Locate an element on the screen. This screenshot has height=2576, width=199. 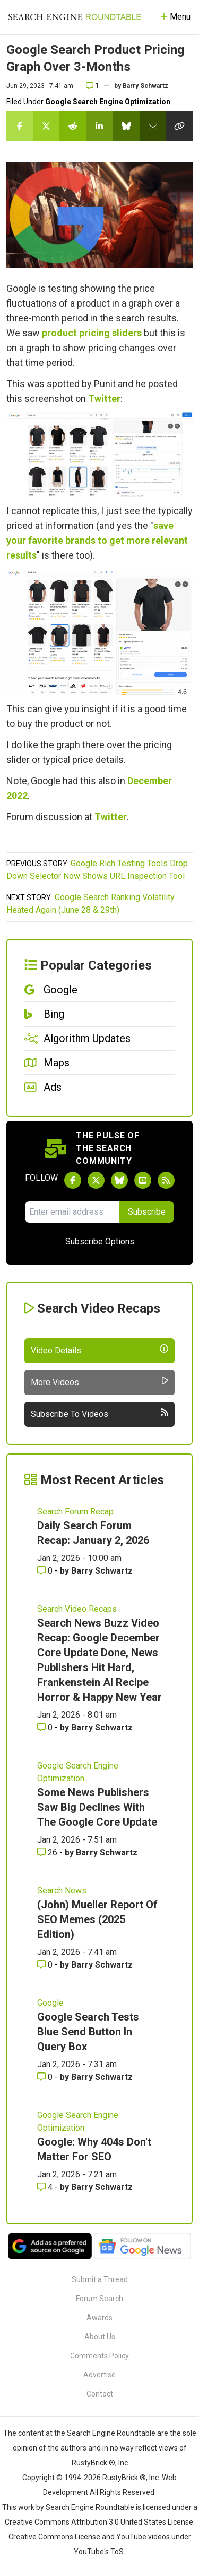
About Us is located at coordinates (99, 2336).